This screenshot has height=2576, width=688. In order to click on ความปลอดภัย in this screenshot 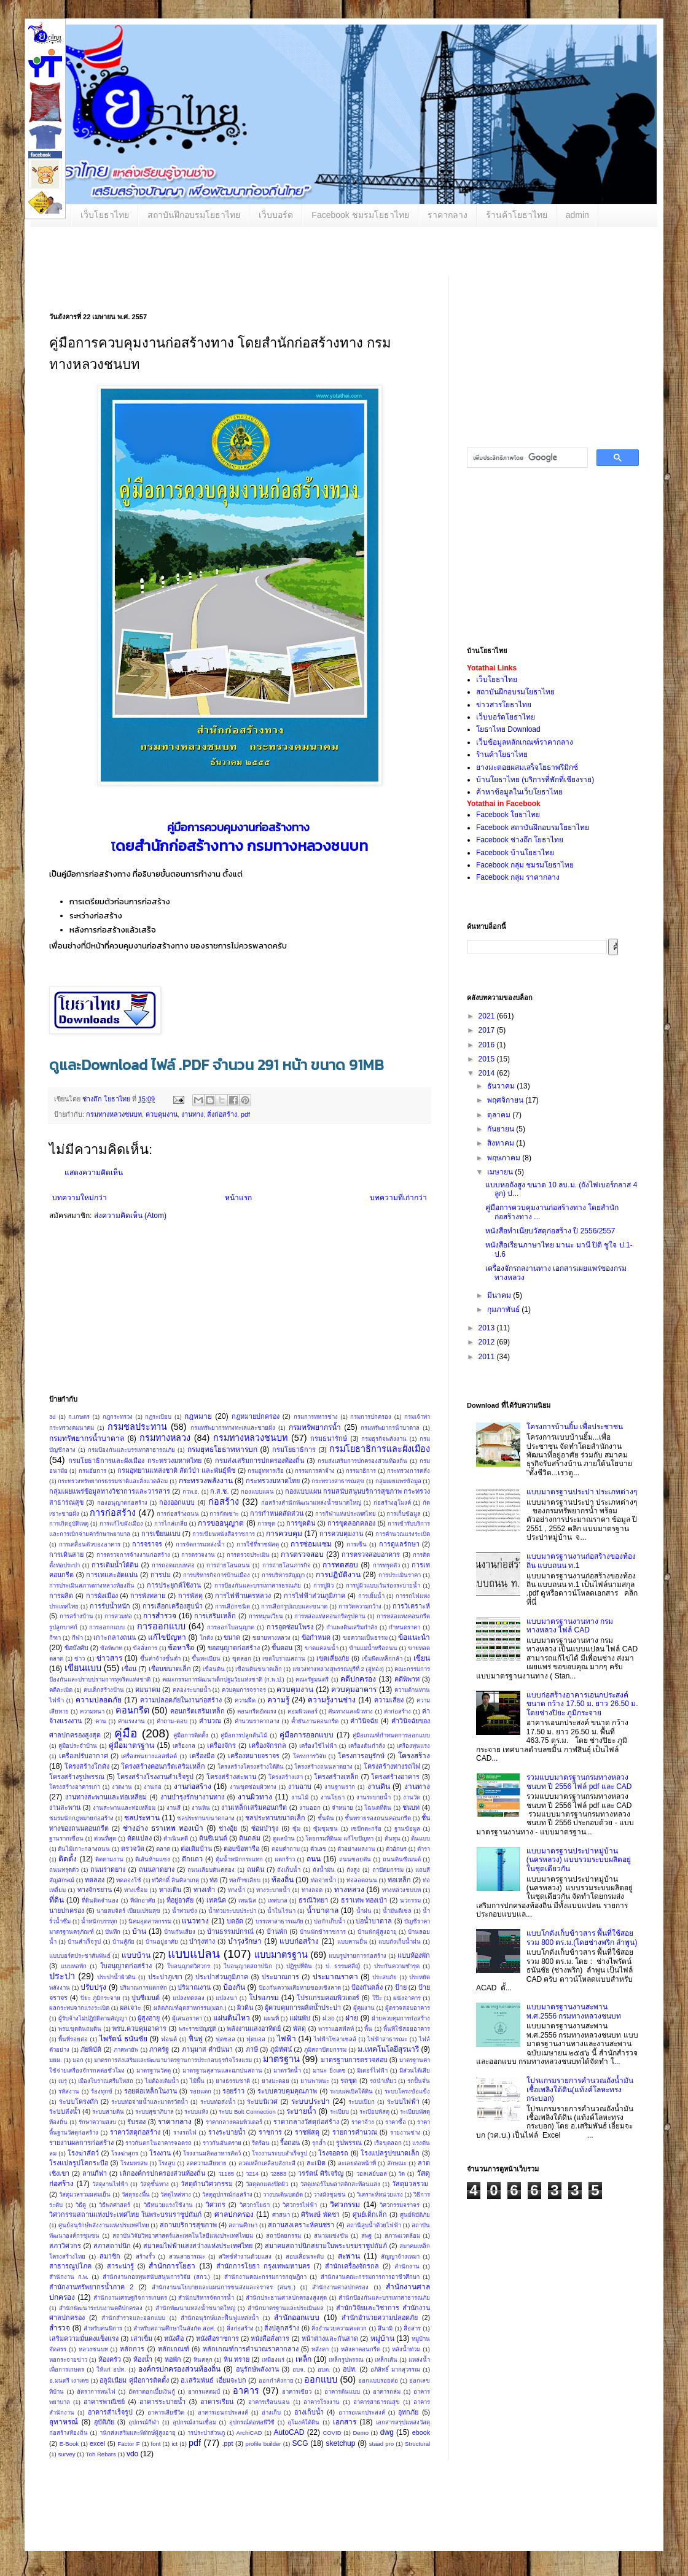, I will do `click(99, 1700)`.